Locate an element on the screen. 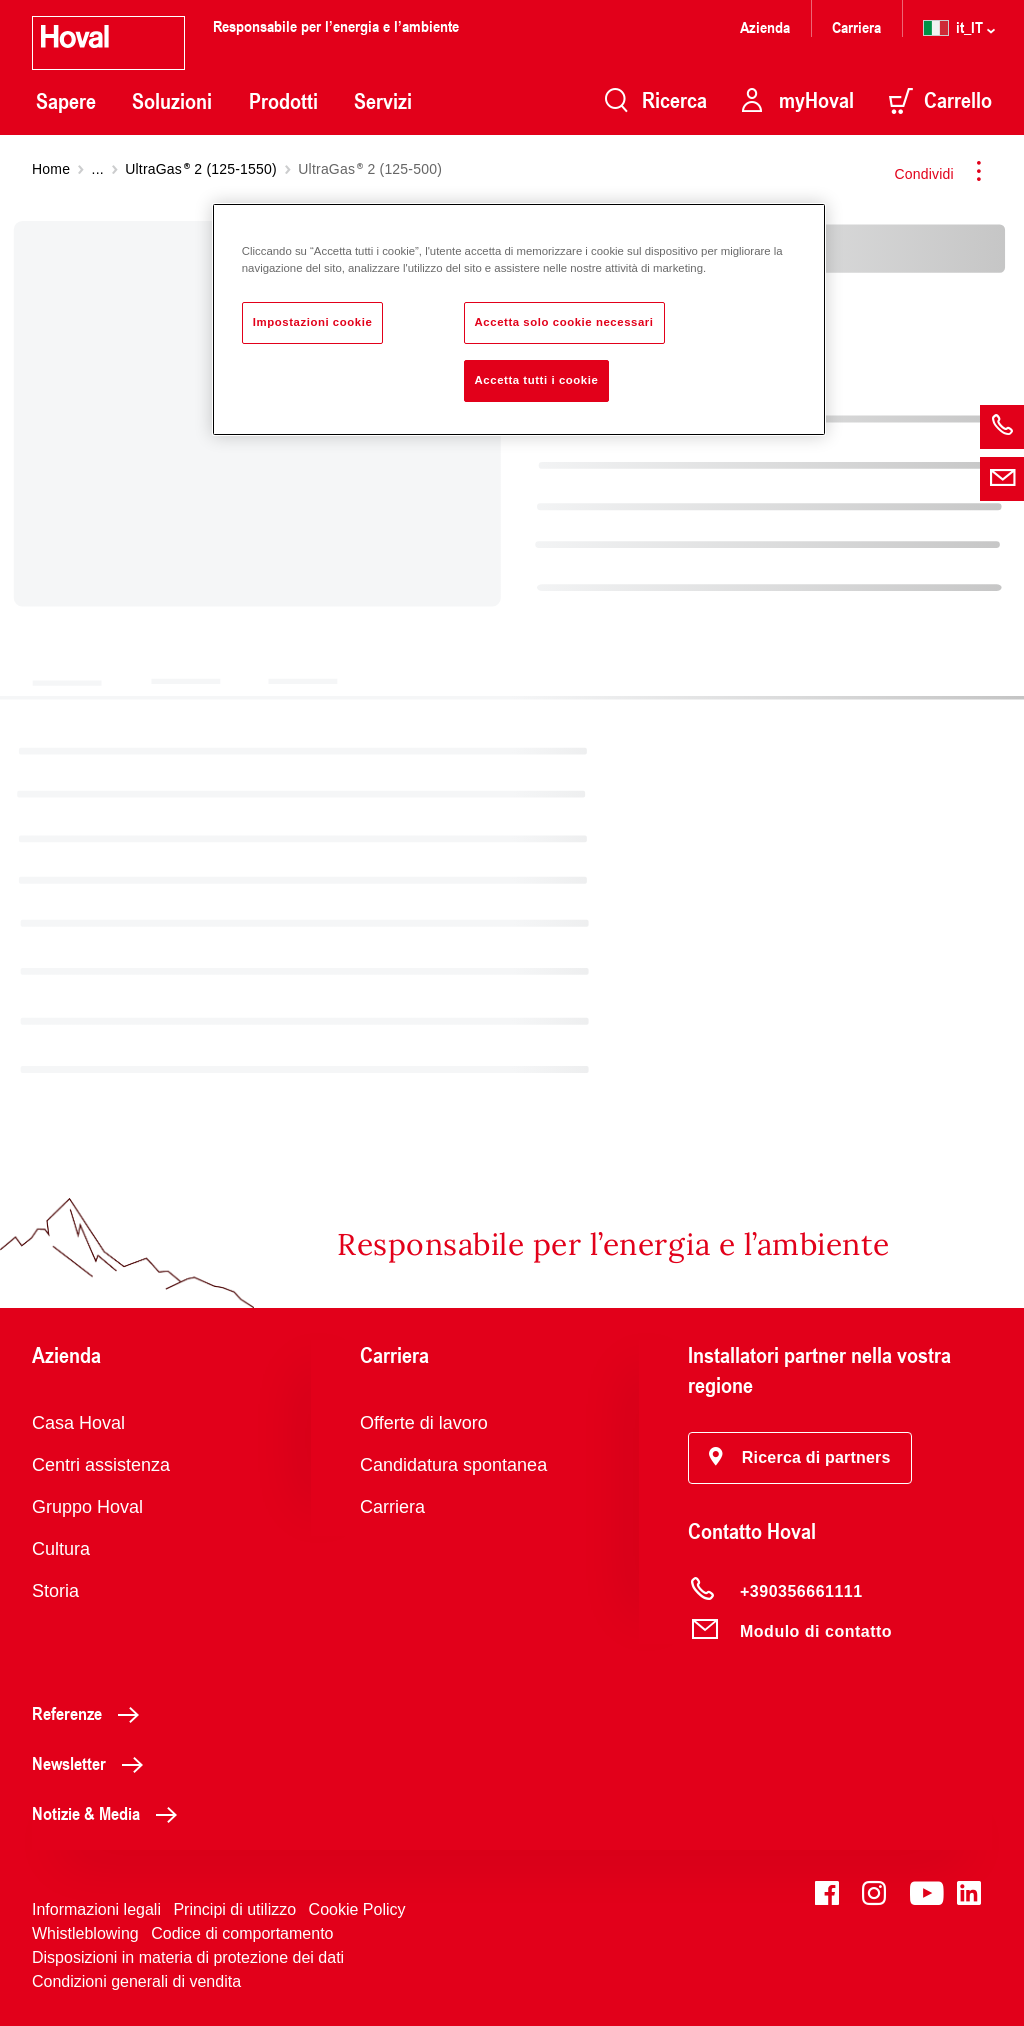  [button] is located at coordinates (800, 1458).